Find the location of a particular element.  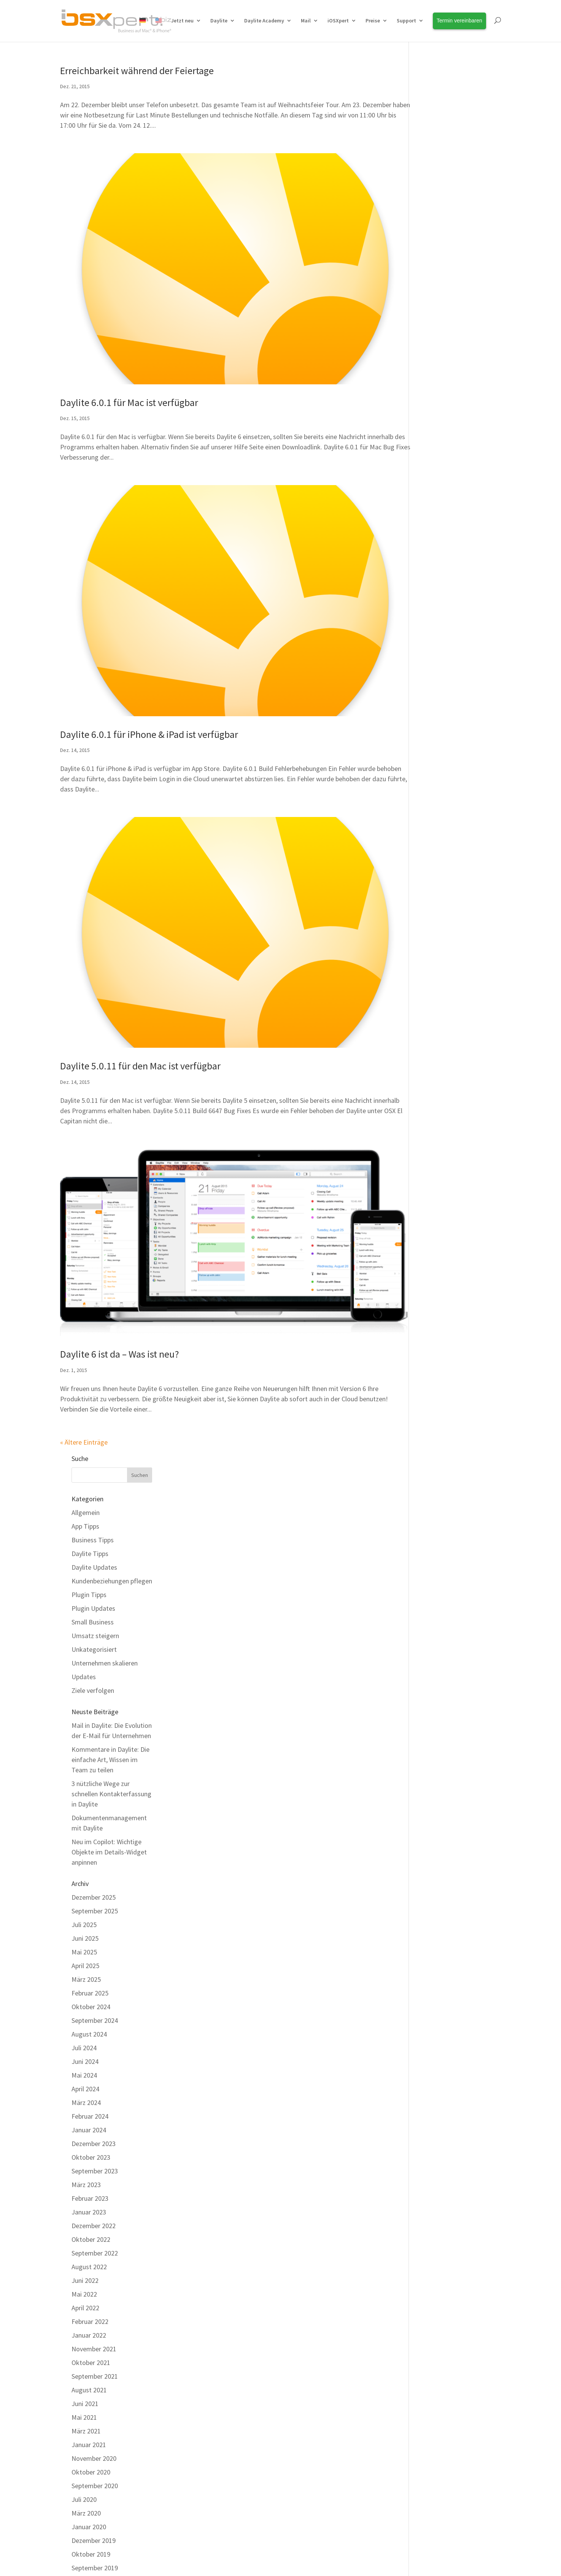

Mai 2021 is located at coordinates (433, 1027).